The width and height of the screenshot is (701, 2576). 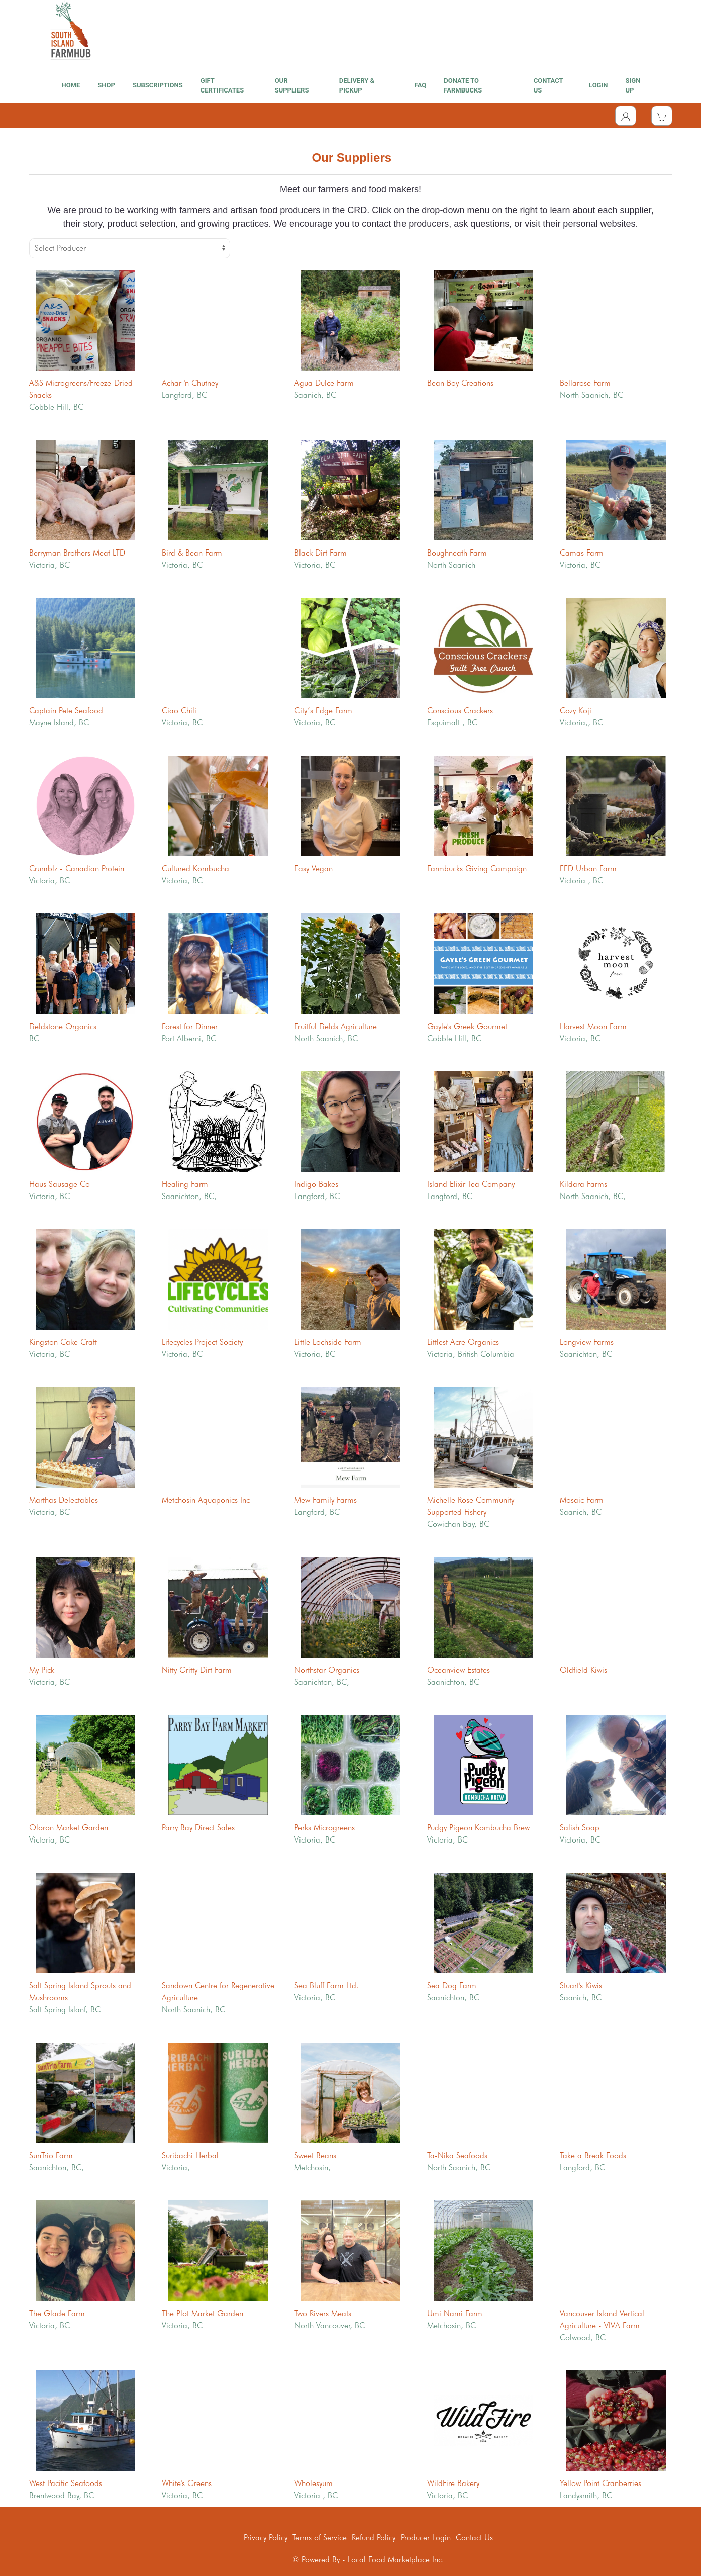 What do you see at coordinates (190, 1026) in the screenshot?
I see `Forest for Dinner` at bounding box center [190, 1026].